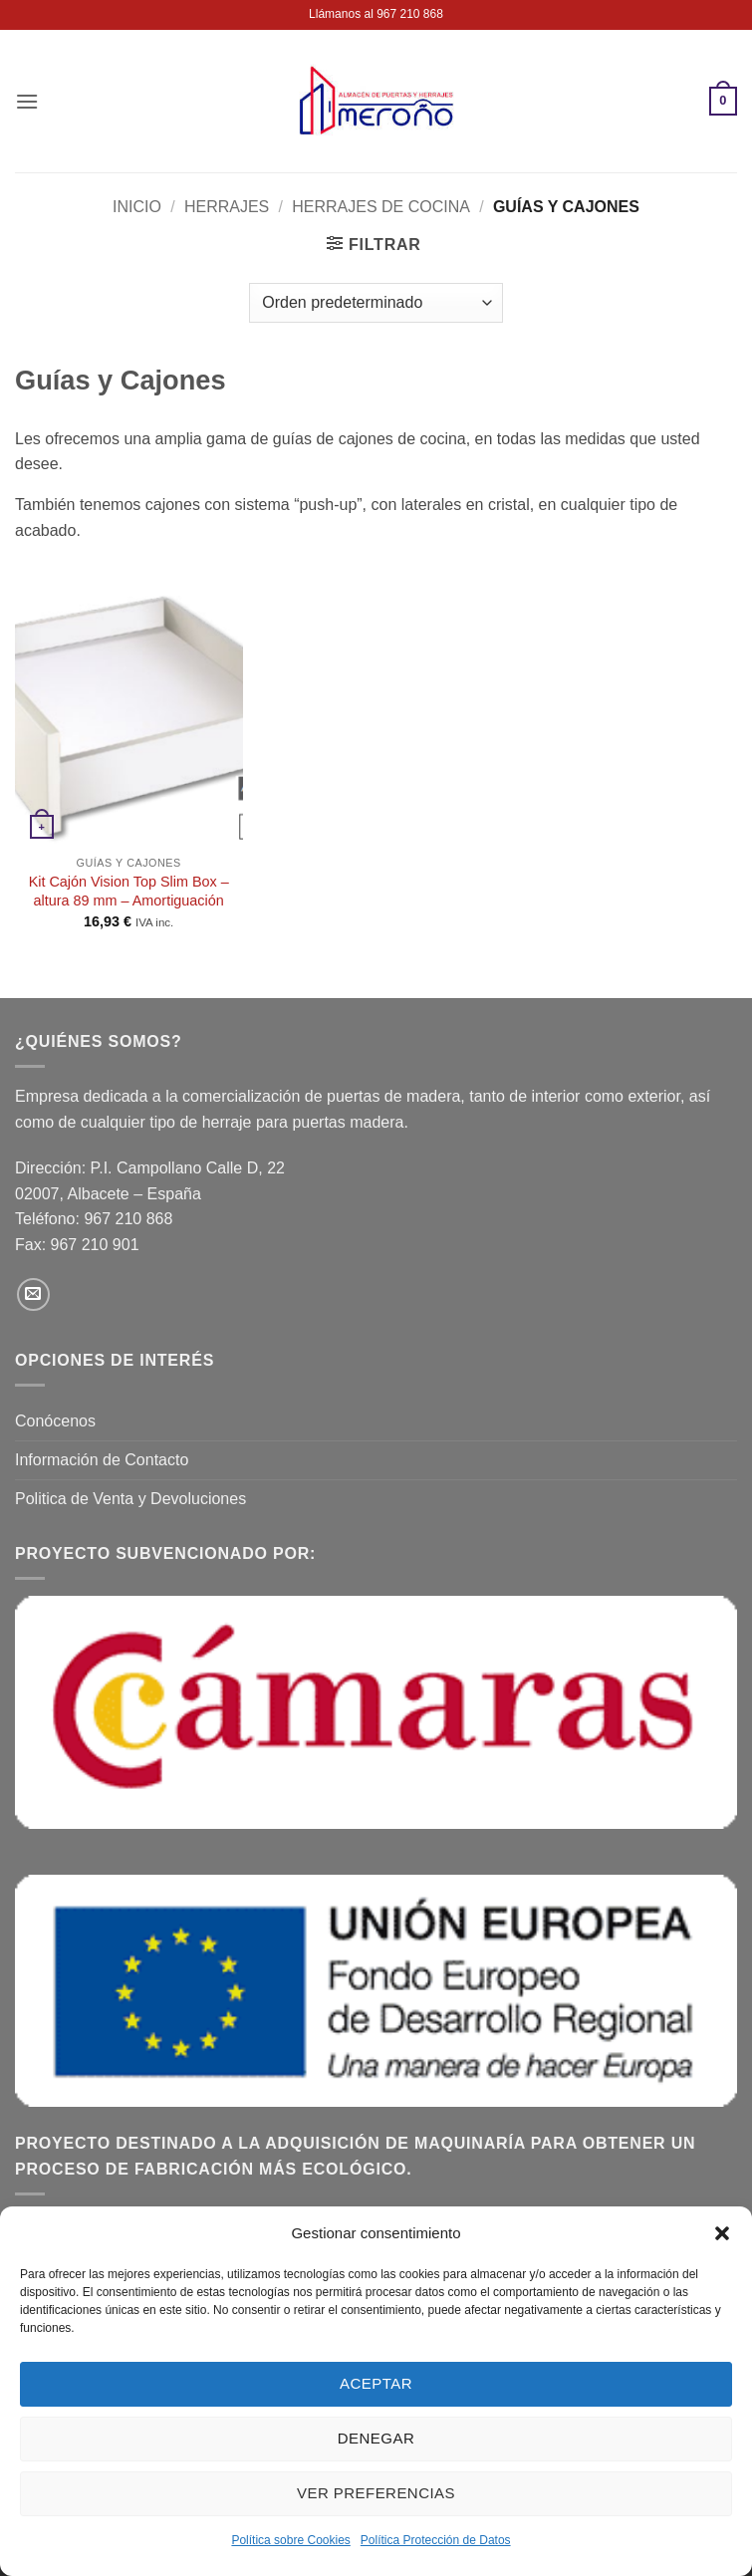  What do you see at coordinates (376, 2492) in the screenshot?
I see `Ver preferencias` at bounding box center [376, 2492].